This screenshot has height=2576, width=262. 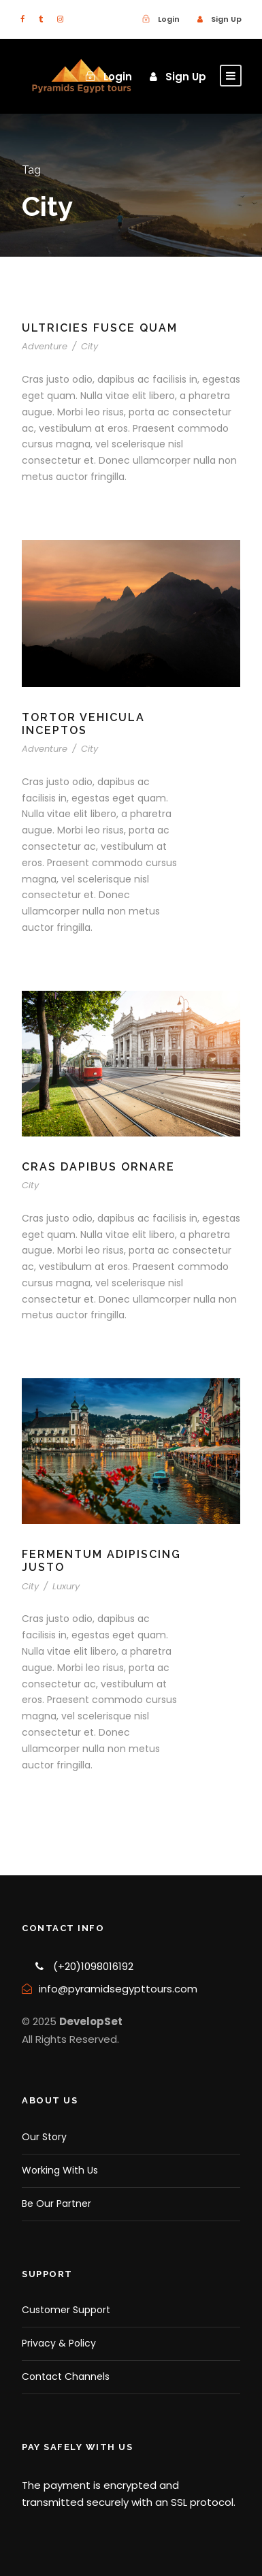 What do you see at coordinates (66, 2376) in the screenshot?
I see `Contact Channels` at bounding box center [66, 2376].